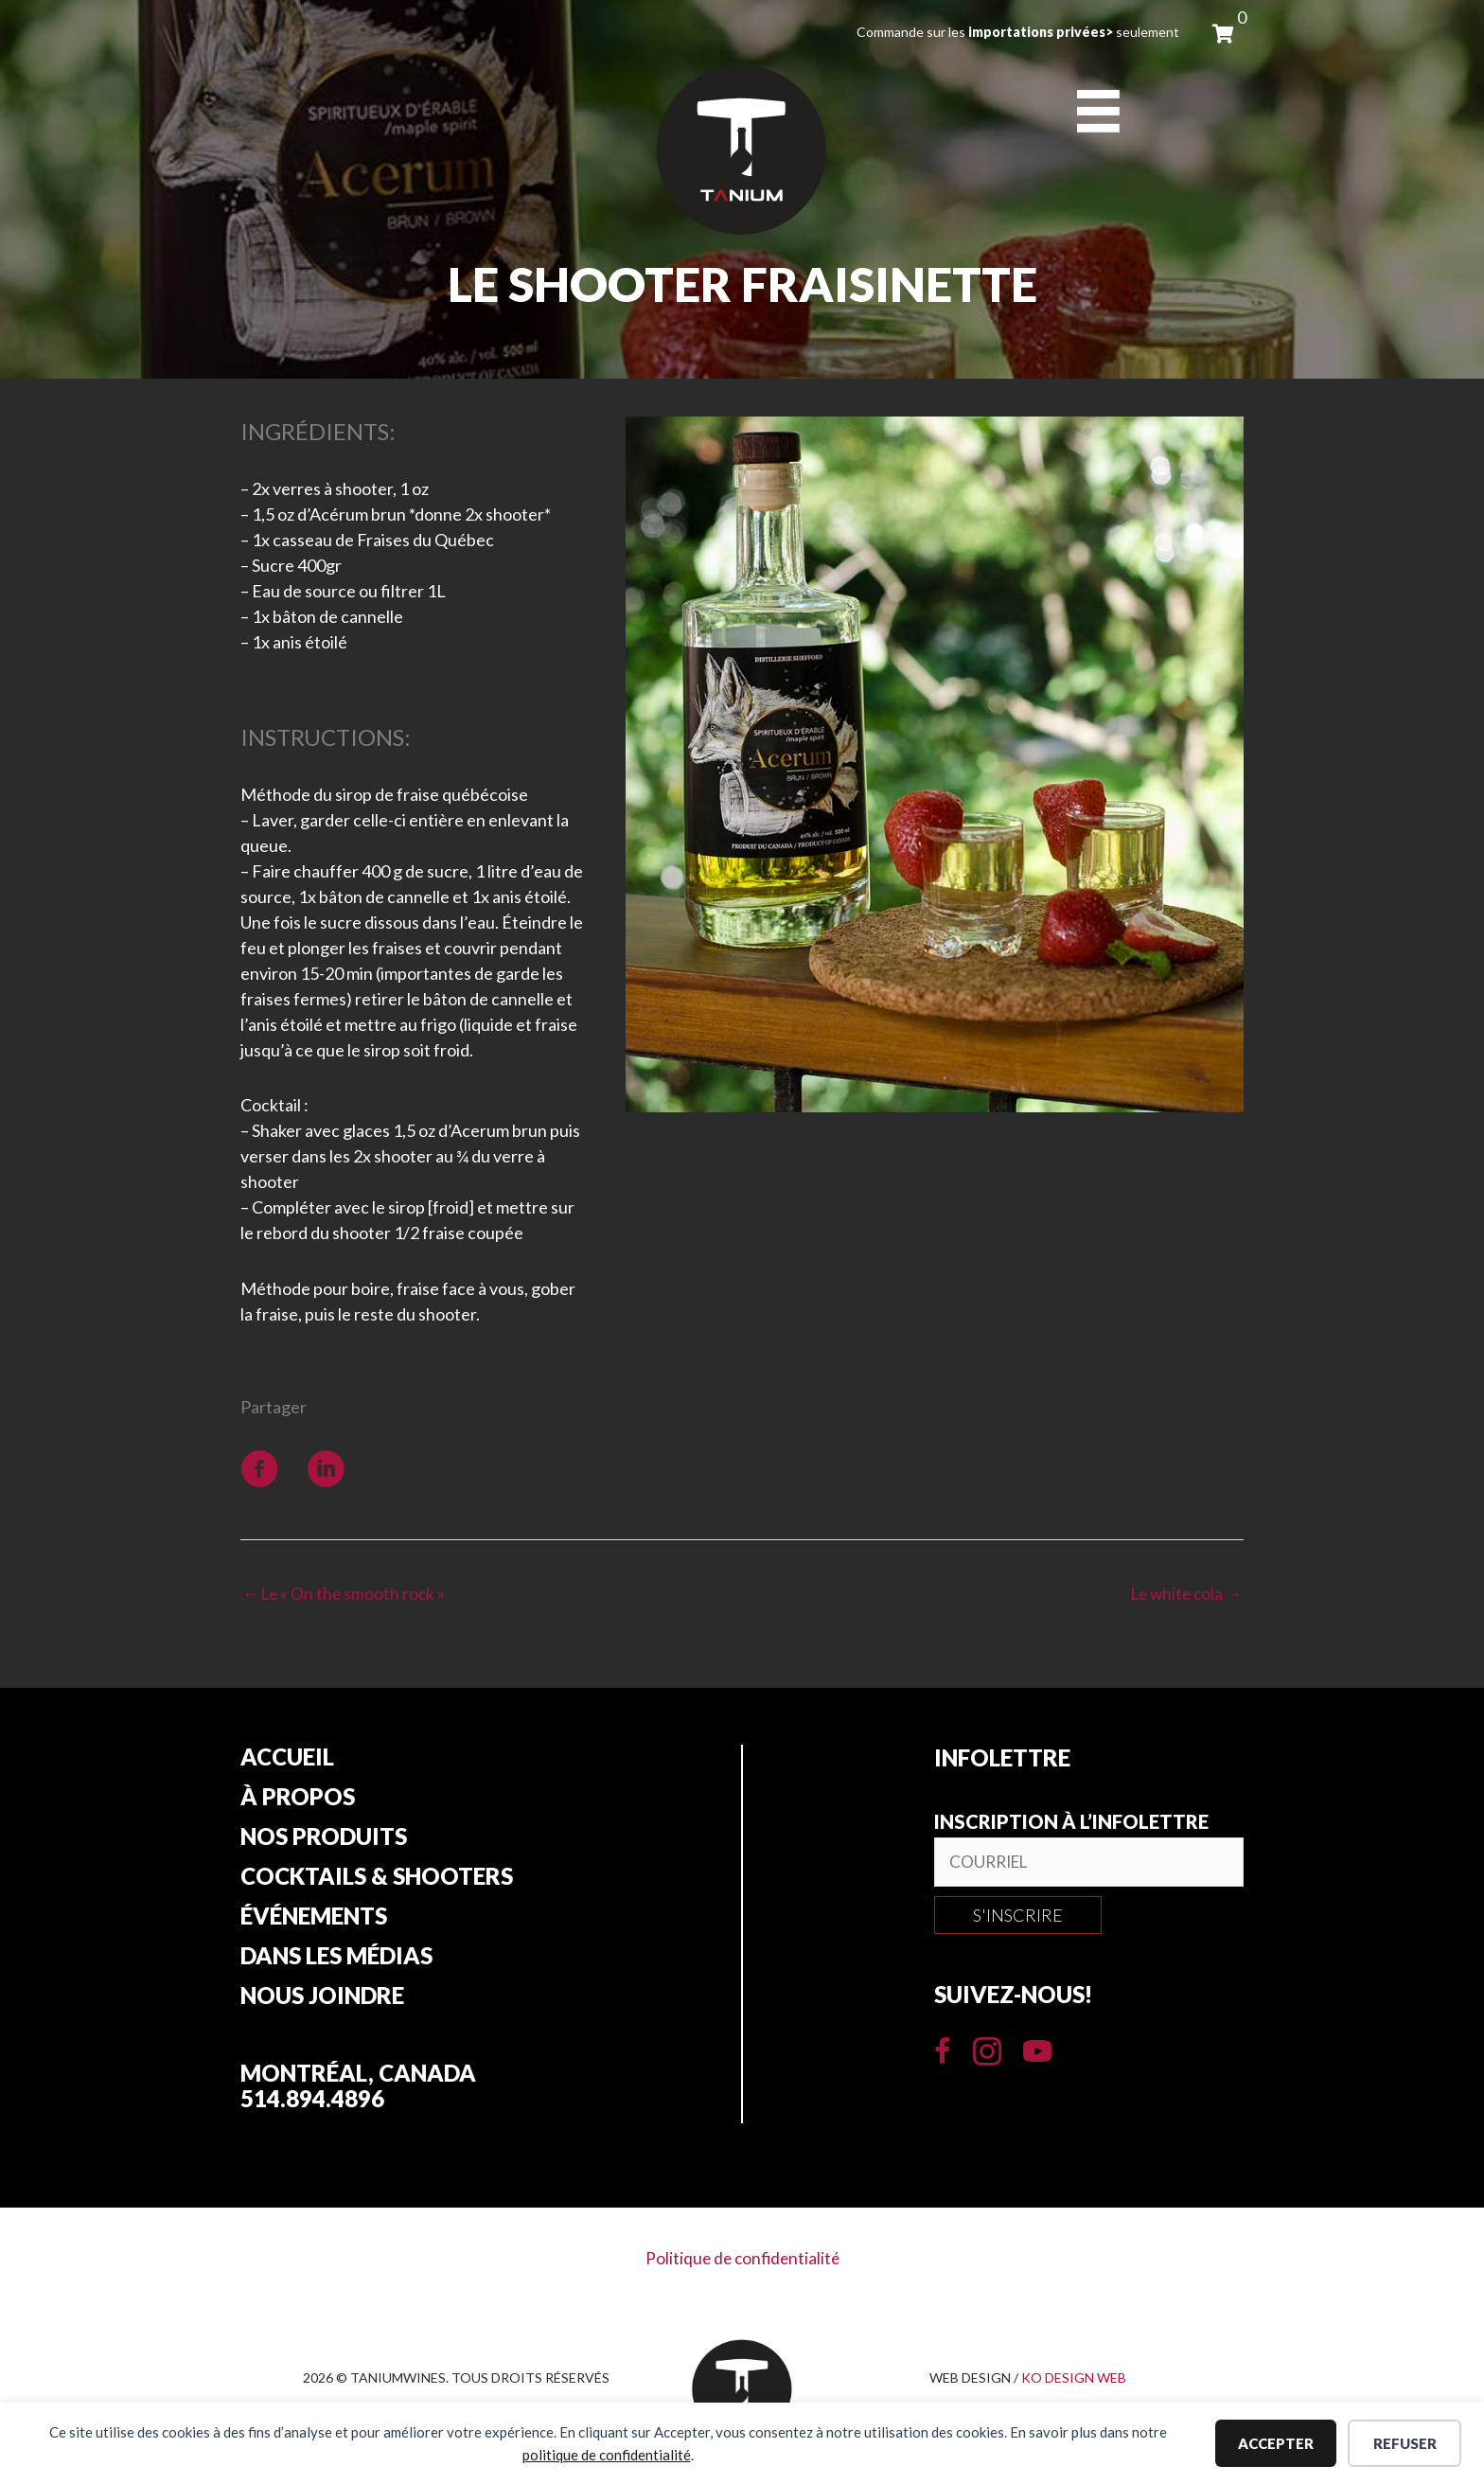 This screenshot has width=1484, height=2484. I want to click on Refuser, so click(1405, 2443).